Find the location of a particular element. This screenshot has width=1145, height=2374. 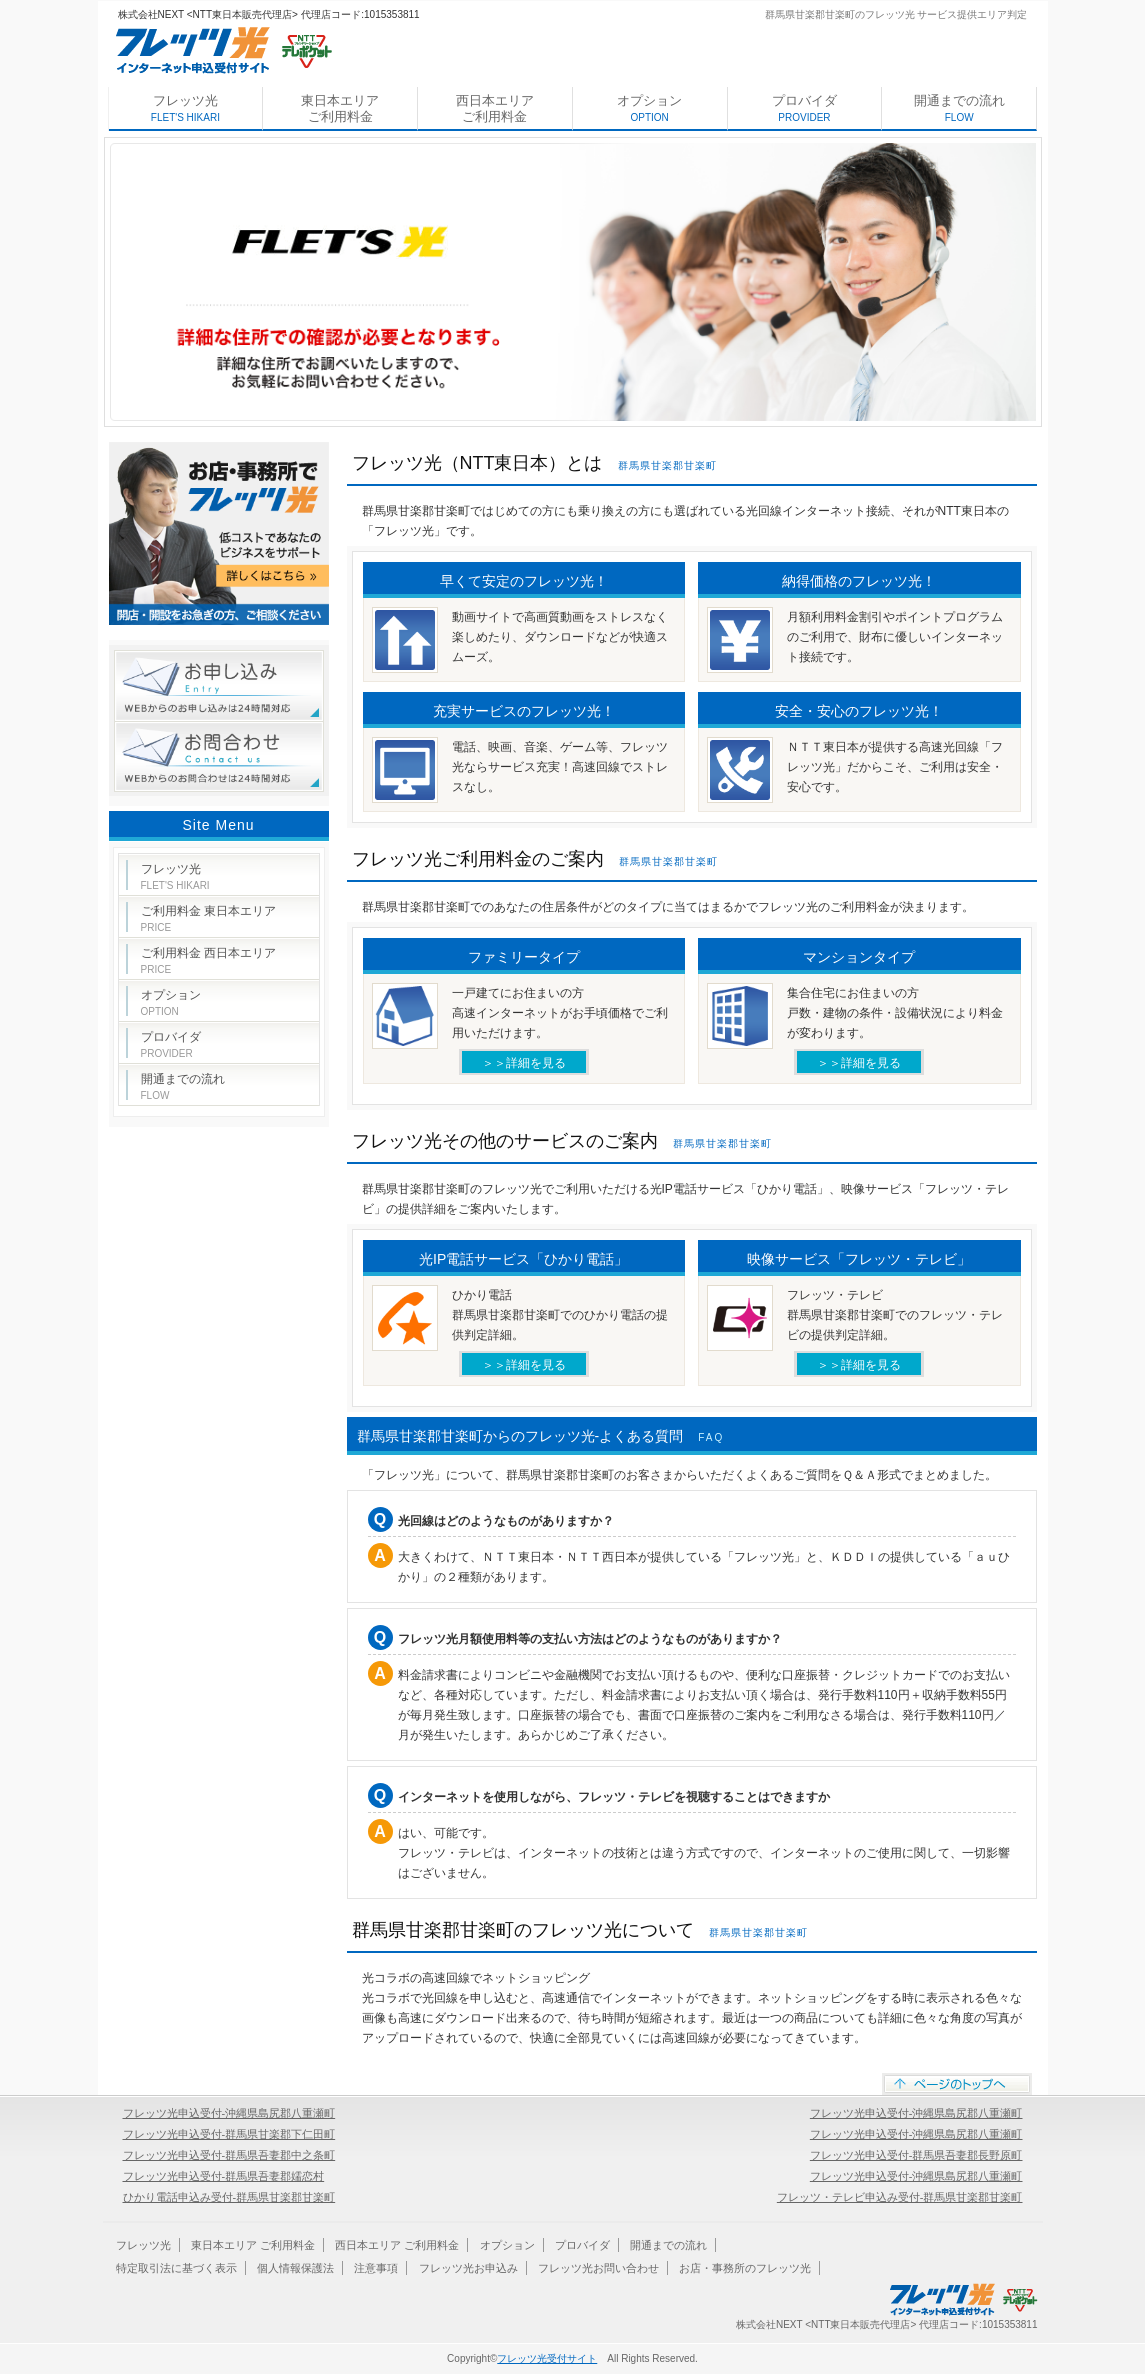

東日本エリア ご利用料金 is located at coordinates (340, 108).